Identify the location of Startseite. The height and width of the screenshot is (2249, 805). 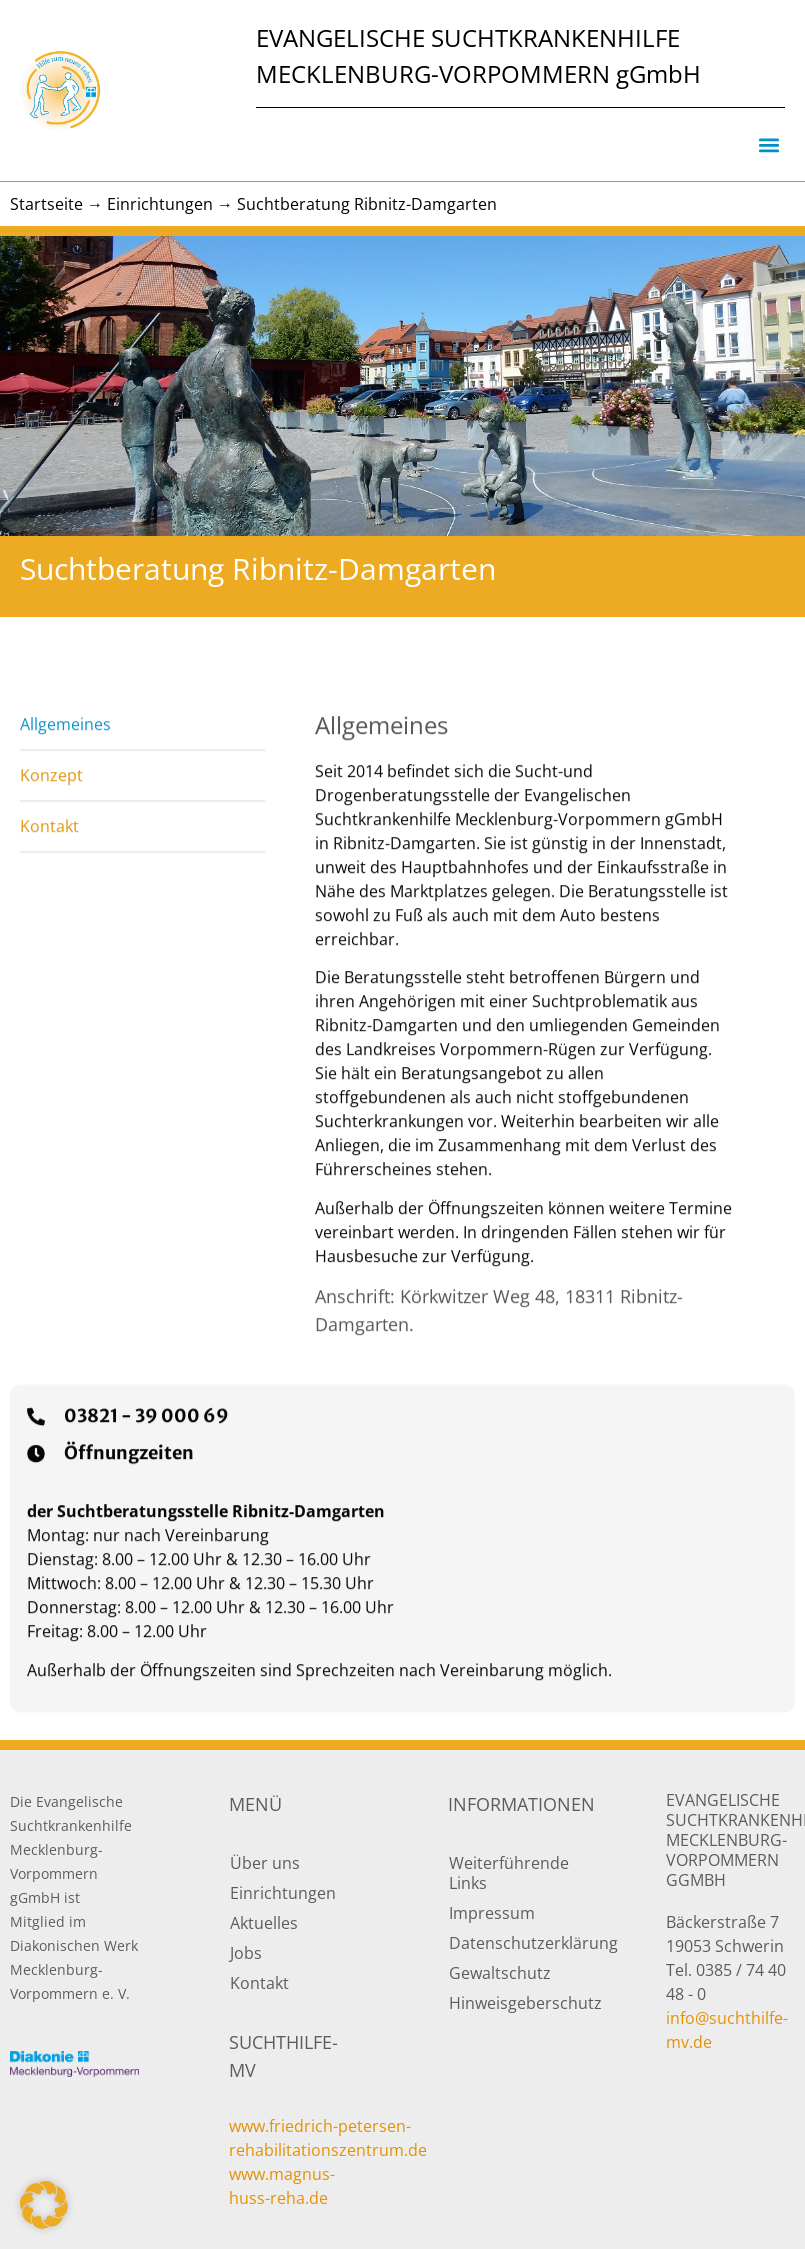
(46, 204).